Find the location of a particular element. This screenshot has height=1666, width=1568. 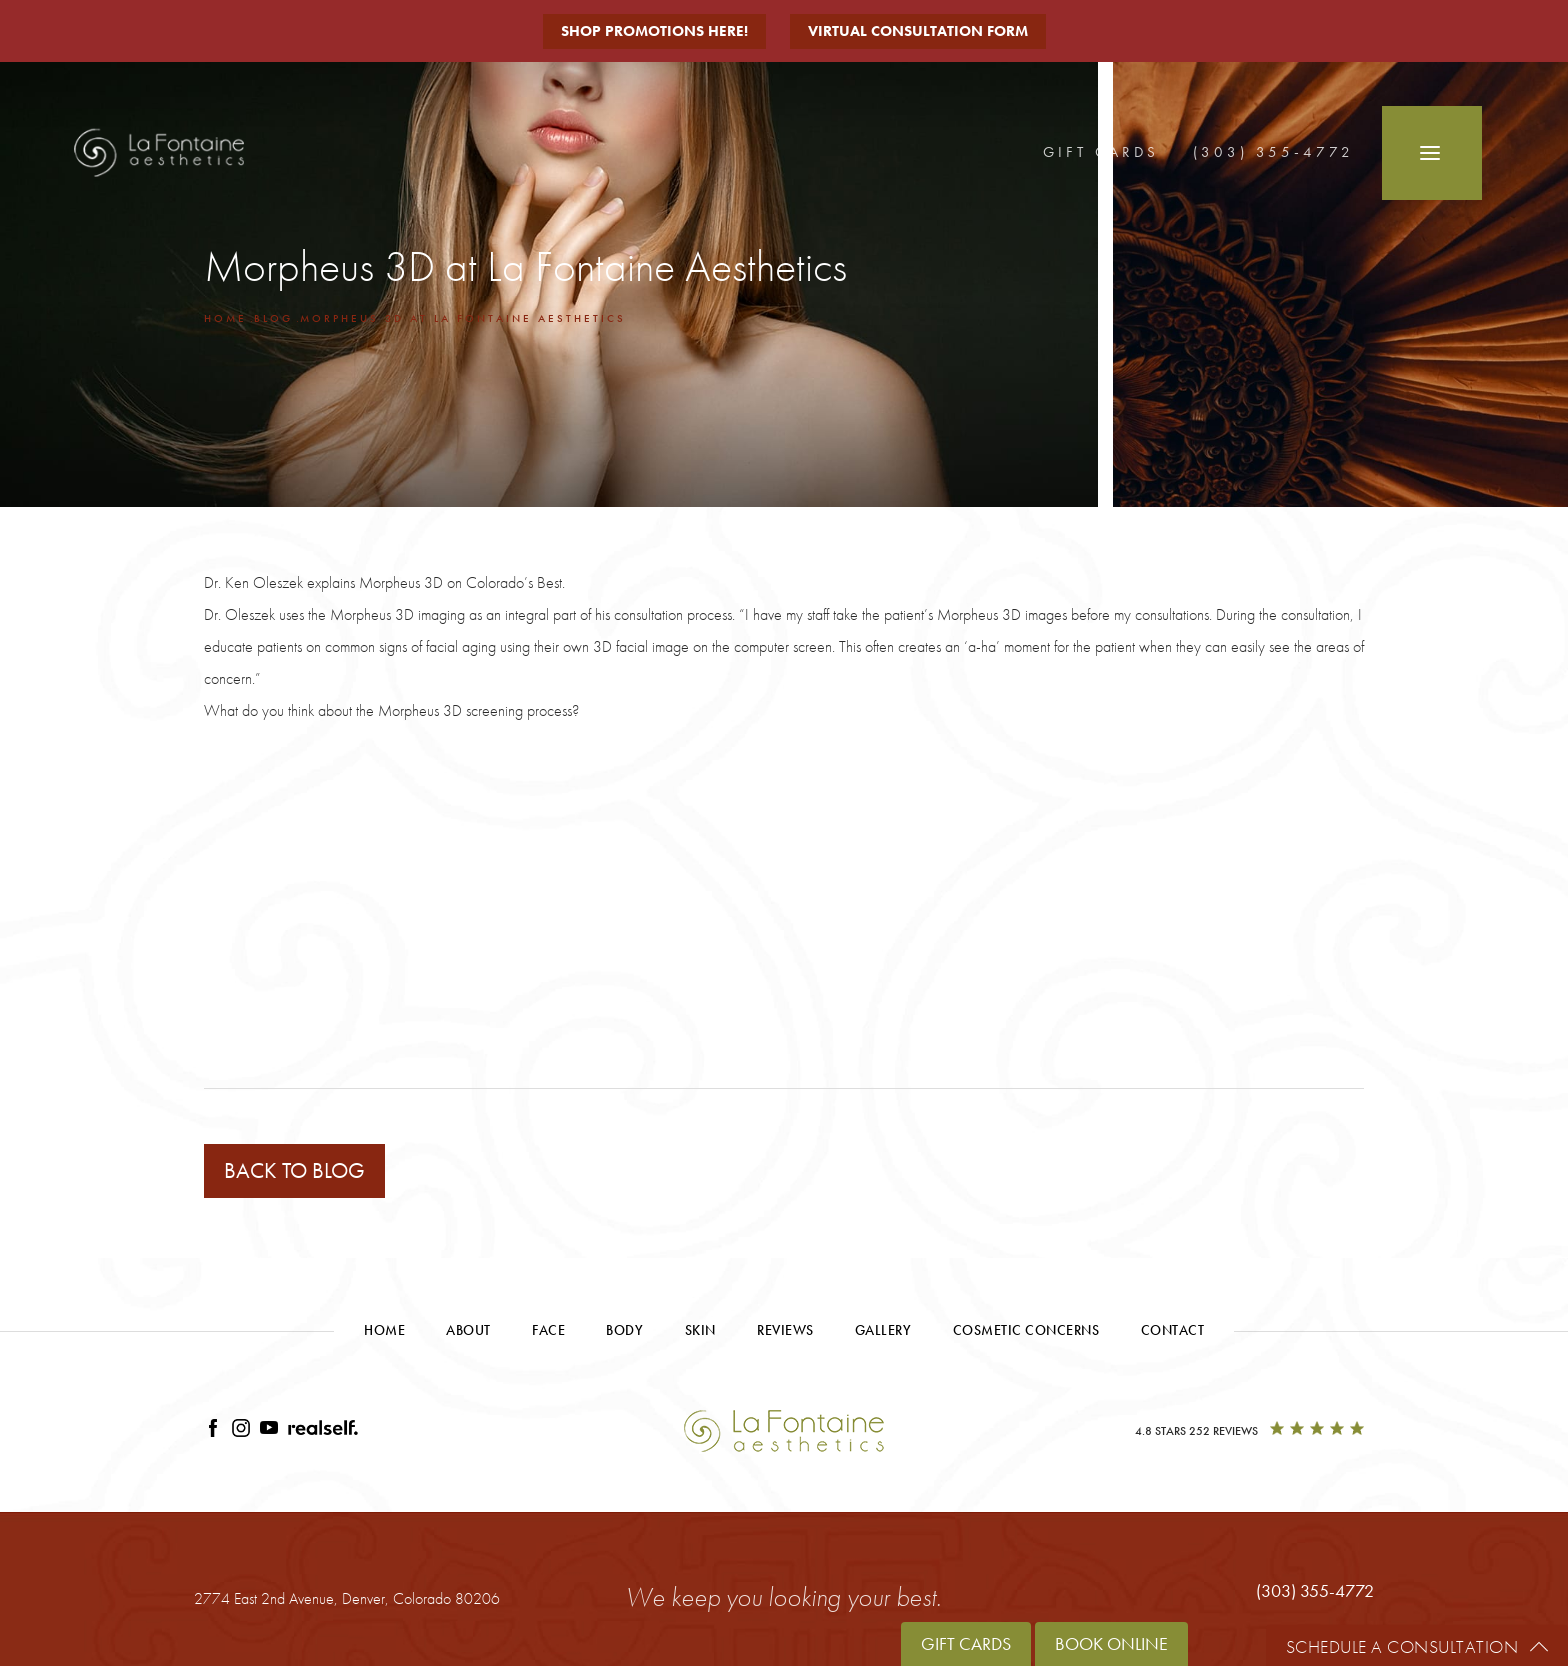

Cosmetic Concerns is located at coordinates (1026, 1330).